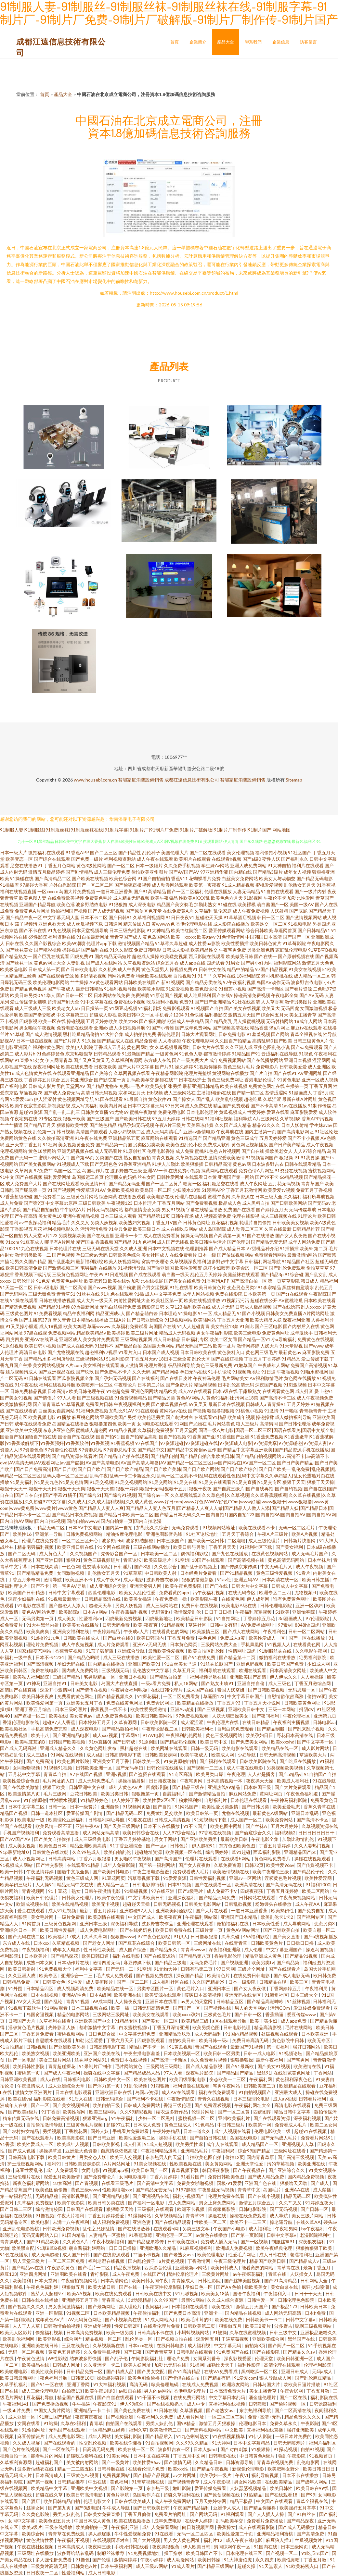  I want to click on 91视频app福, so click(115, 2170).